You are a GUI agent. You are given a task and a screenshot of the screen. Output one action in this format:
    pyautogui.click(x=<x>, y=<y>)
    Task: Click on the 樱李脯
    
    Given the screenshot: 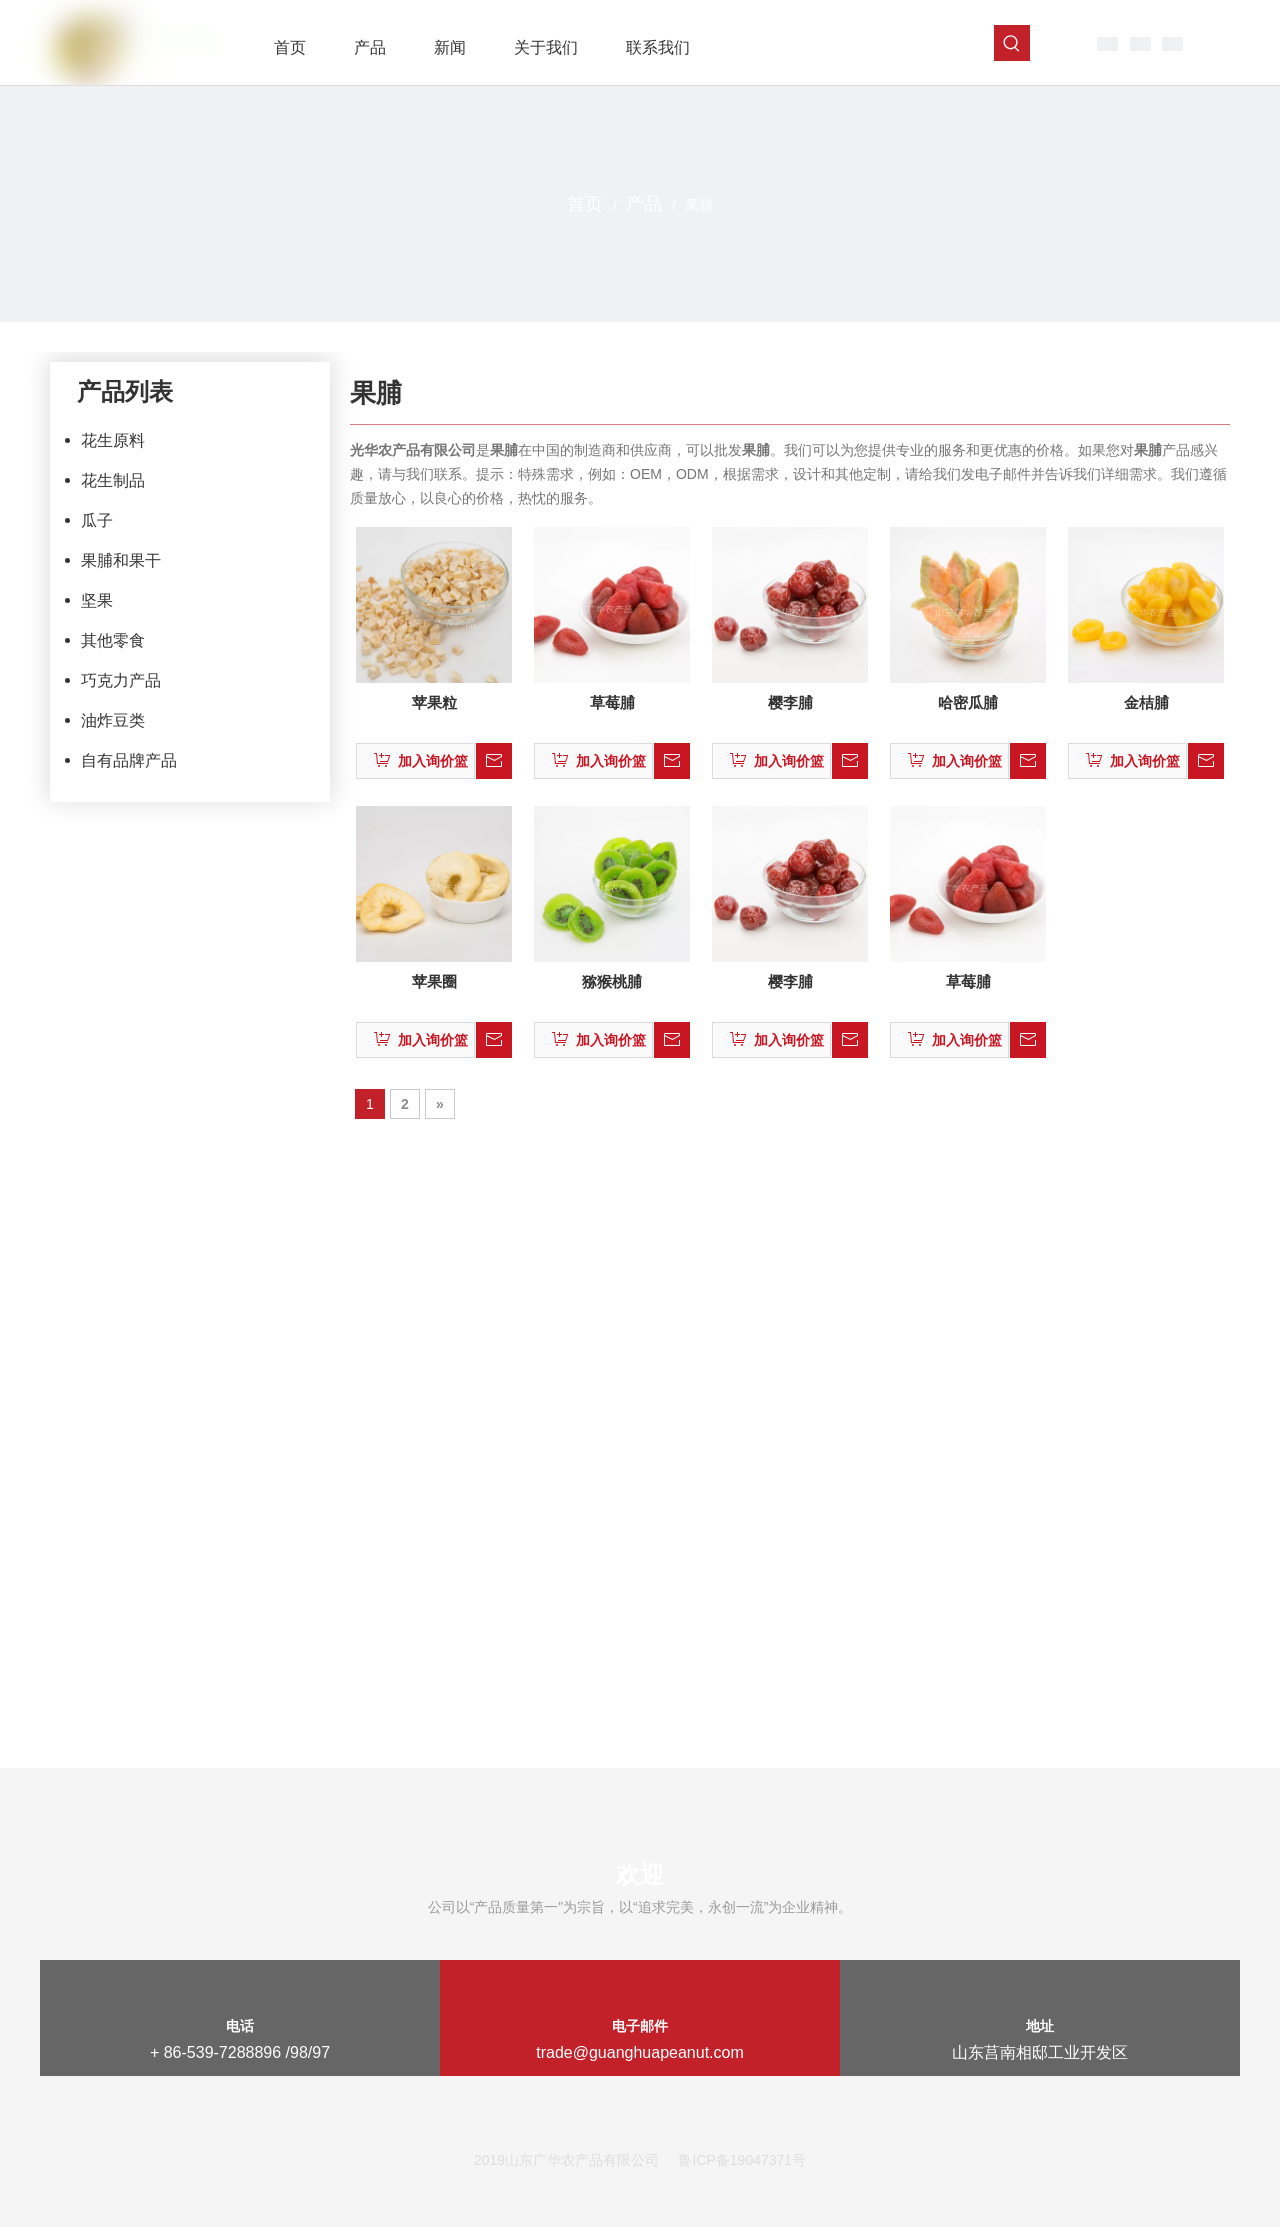 What is the action you would take?
    pyautogui.click(x=790, y=702)
    